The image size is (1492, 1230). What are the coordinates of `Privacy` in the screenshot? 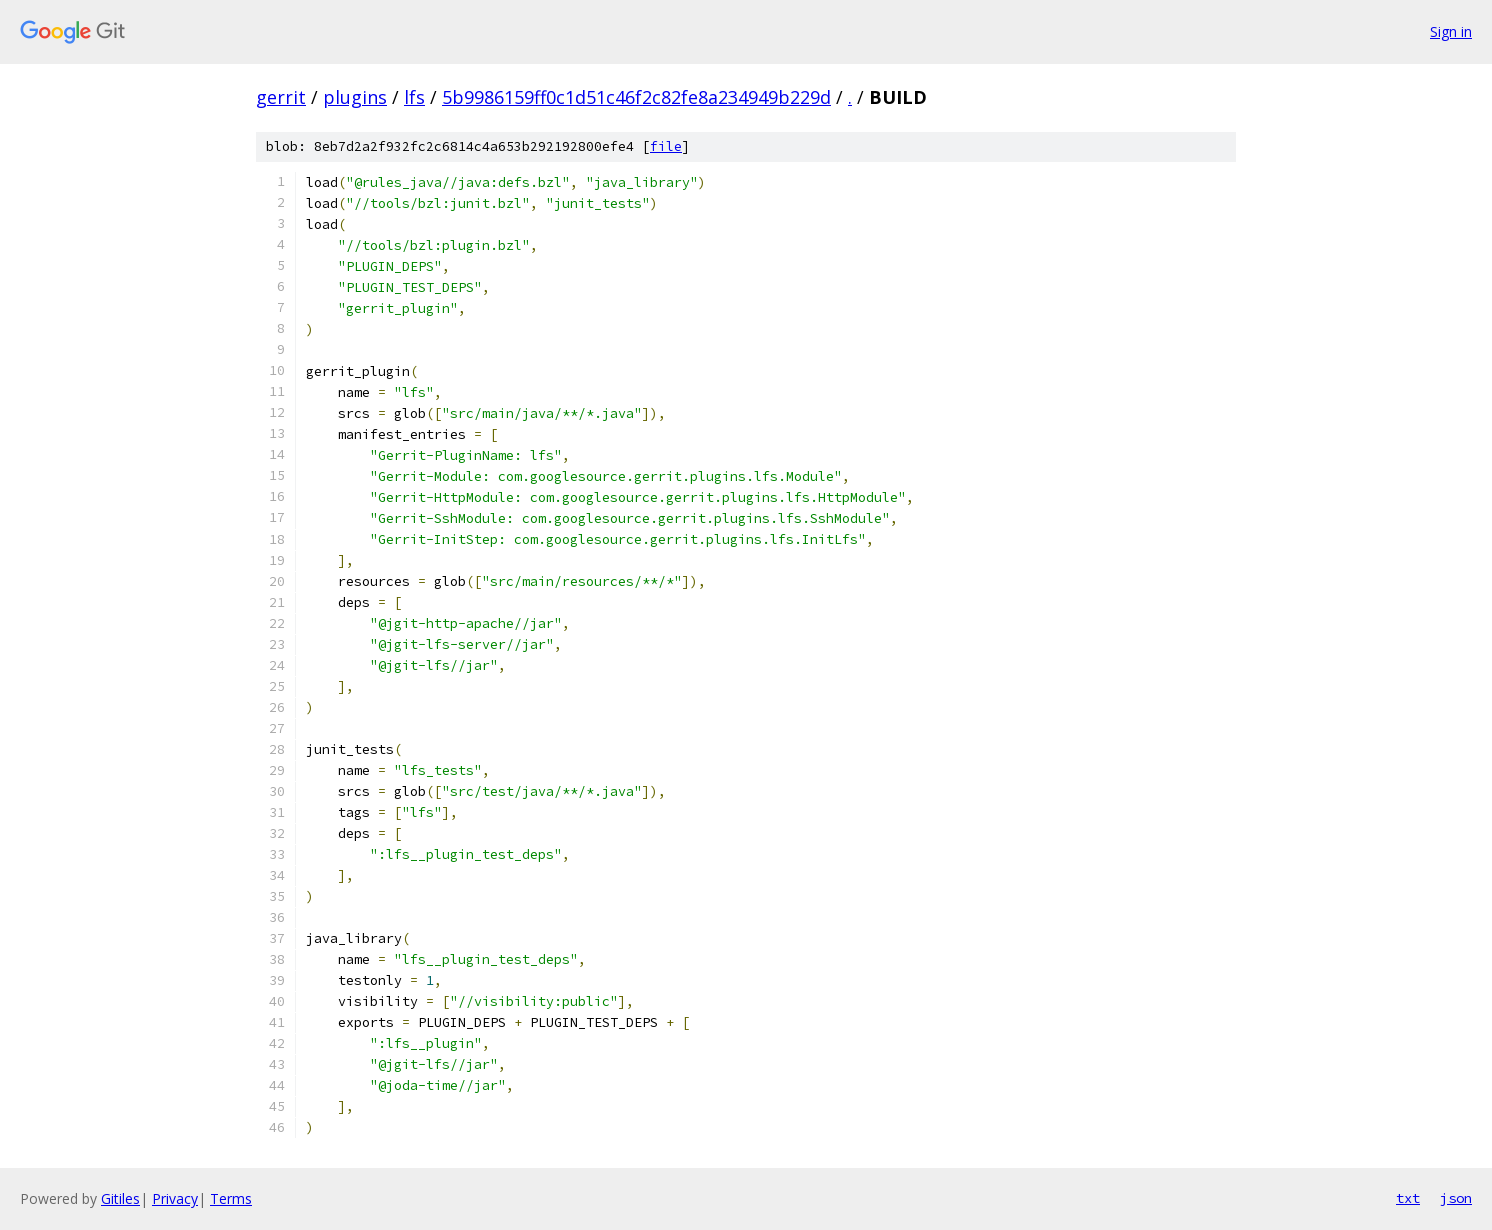 It's located at (175, 1198).